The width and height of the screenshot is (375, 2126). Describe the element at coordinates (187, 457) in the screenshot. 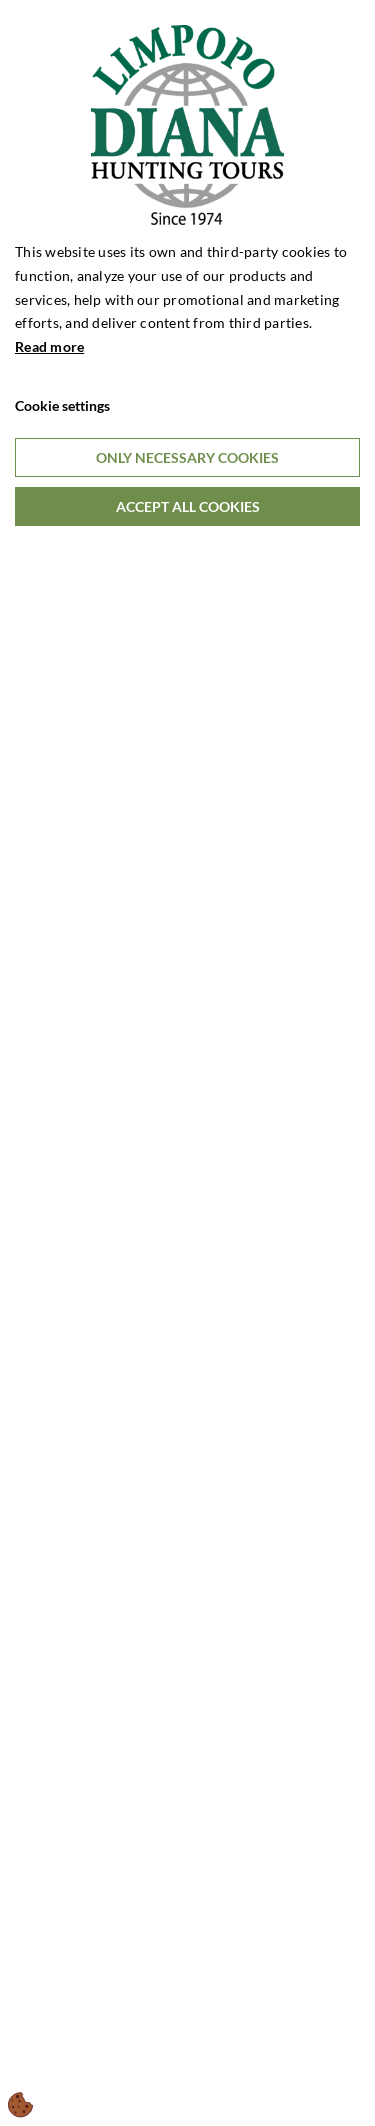

I see `Only necessary cookies [Accepter kun nødvendige cookies]` at that location.